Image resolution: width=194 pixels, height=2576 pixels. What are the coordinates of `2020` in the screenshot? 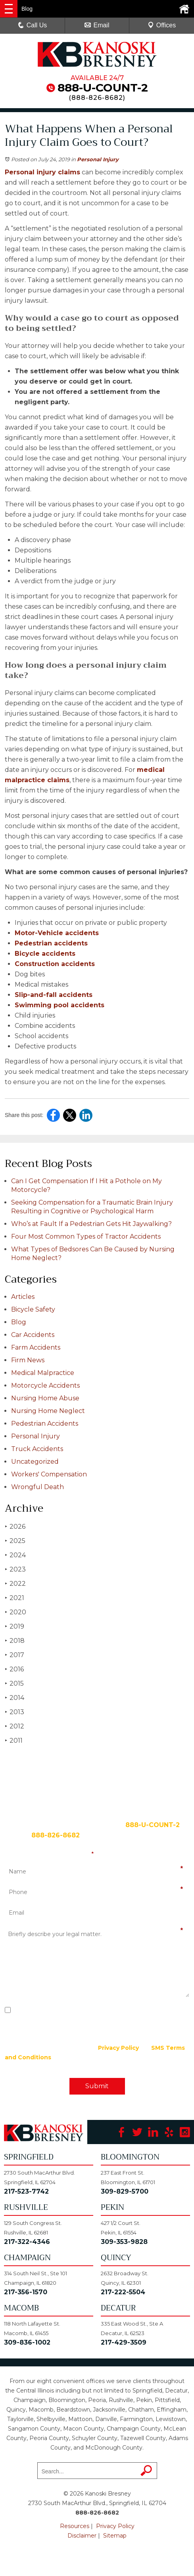 It's located at (15, 1612).